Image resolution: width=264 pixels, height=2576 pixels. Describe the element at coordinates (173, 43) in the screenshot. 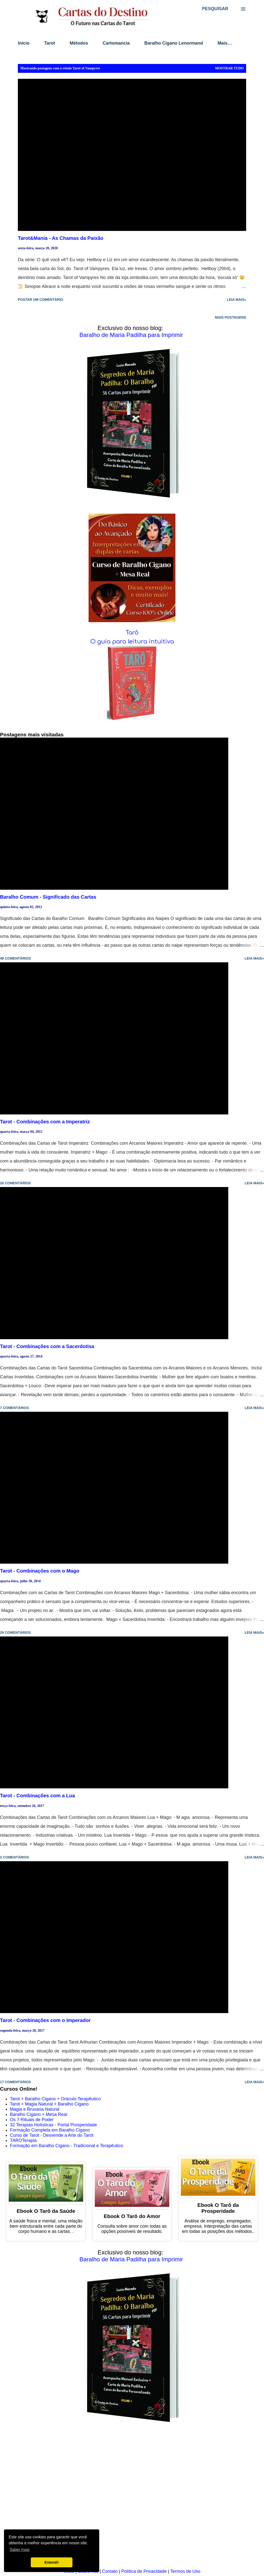

I see `Baralho Cigano Lenormand` at that location.